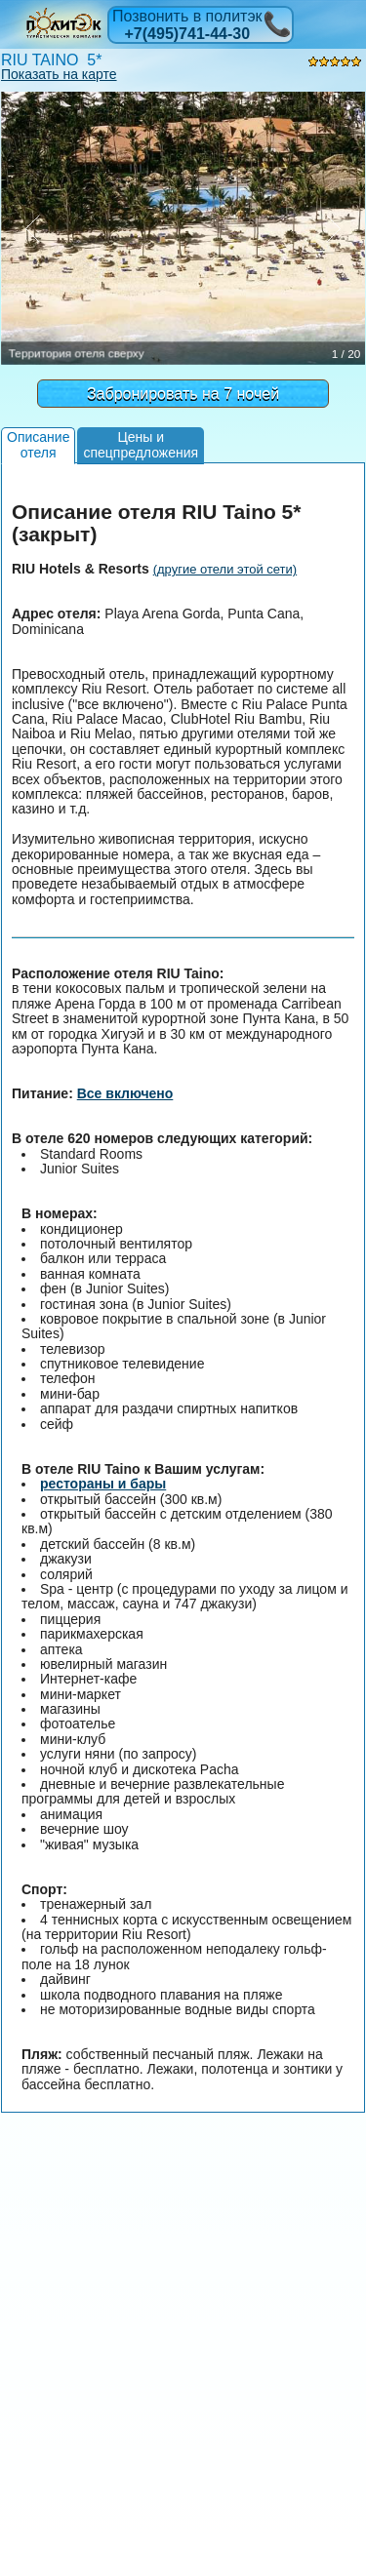 This screenshot has height=2576, width=366. What do you see at coordinates (183, 393) in the screenshot?
I see `Забронировать на 7 ночей` at bounding box center [183, 393].